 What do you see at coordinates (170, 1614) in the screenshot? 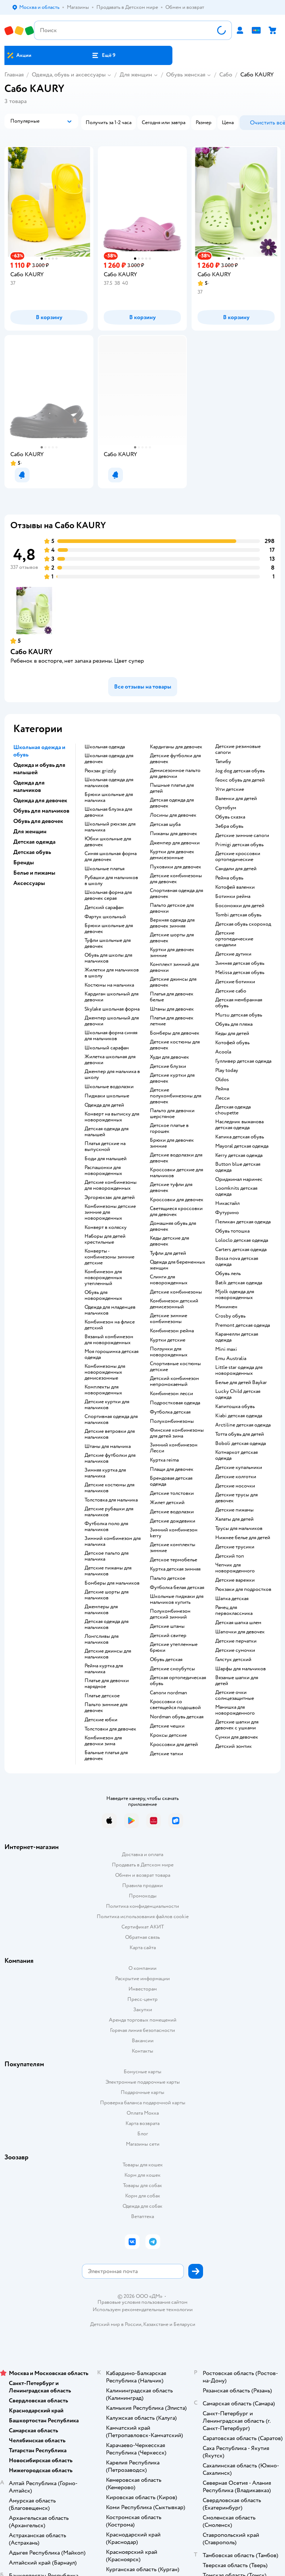
I see `Полукомбинезон детский зимний` at bounding box center [170, 1614].